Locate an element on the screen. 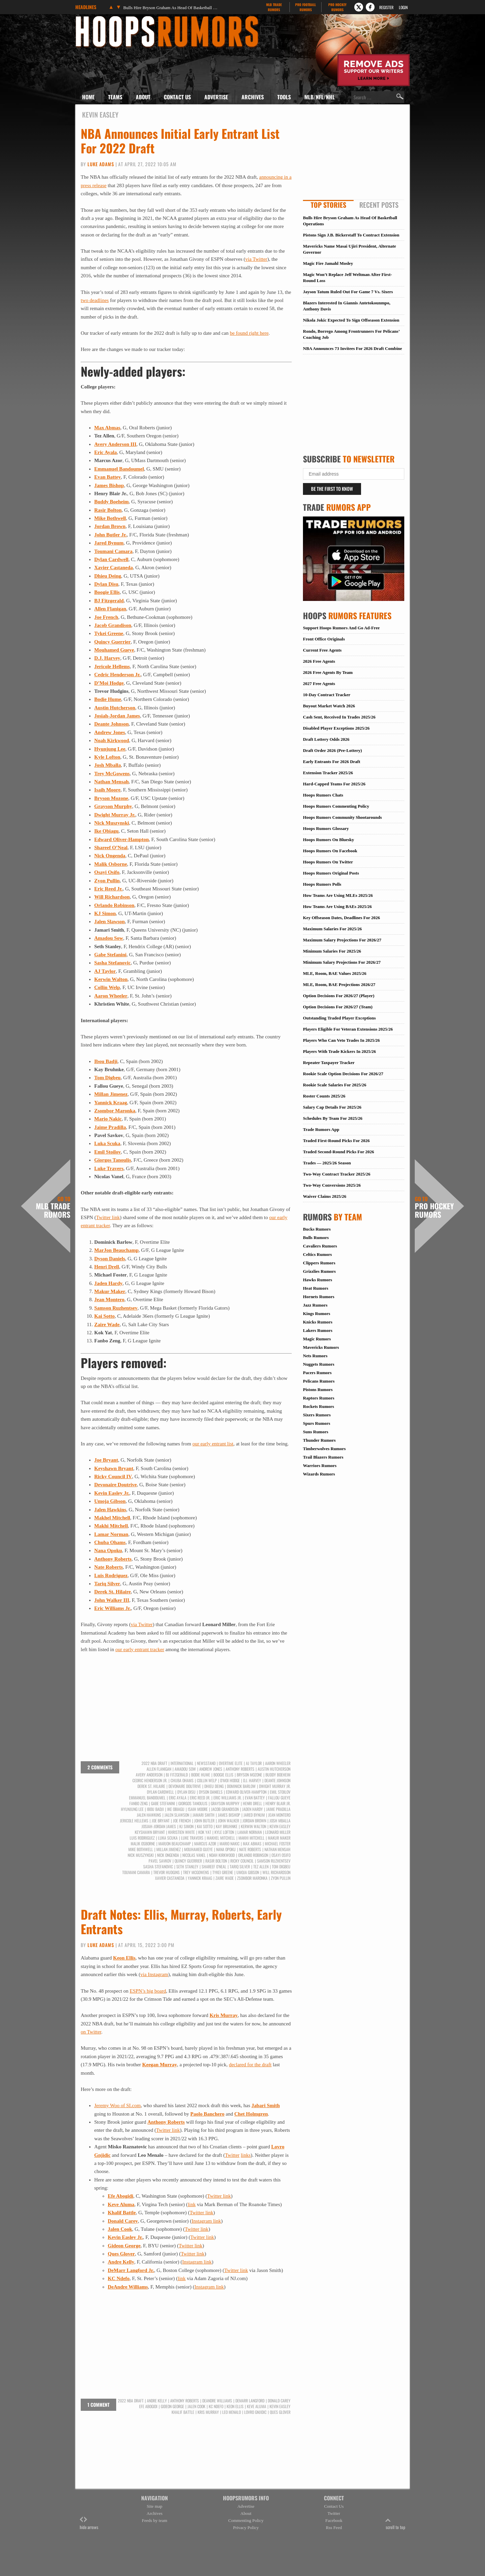 This screenshot has height=2576, width=485. Hard-Capped Teams For 2025/26 is located at coordinates (334, 783).